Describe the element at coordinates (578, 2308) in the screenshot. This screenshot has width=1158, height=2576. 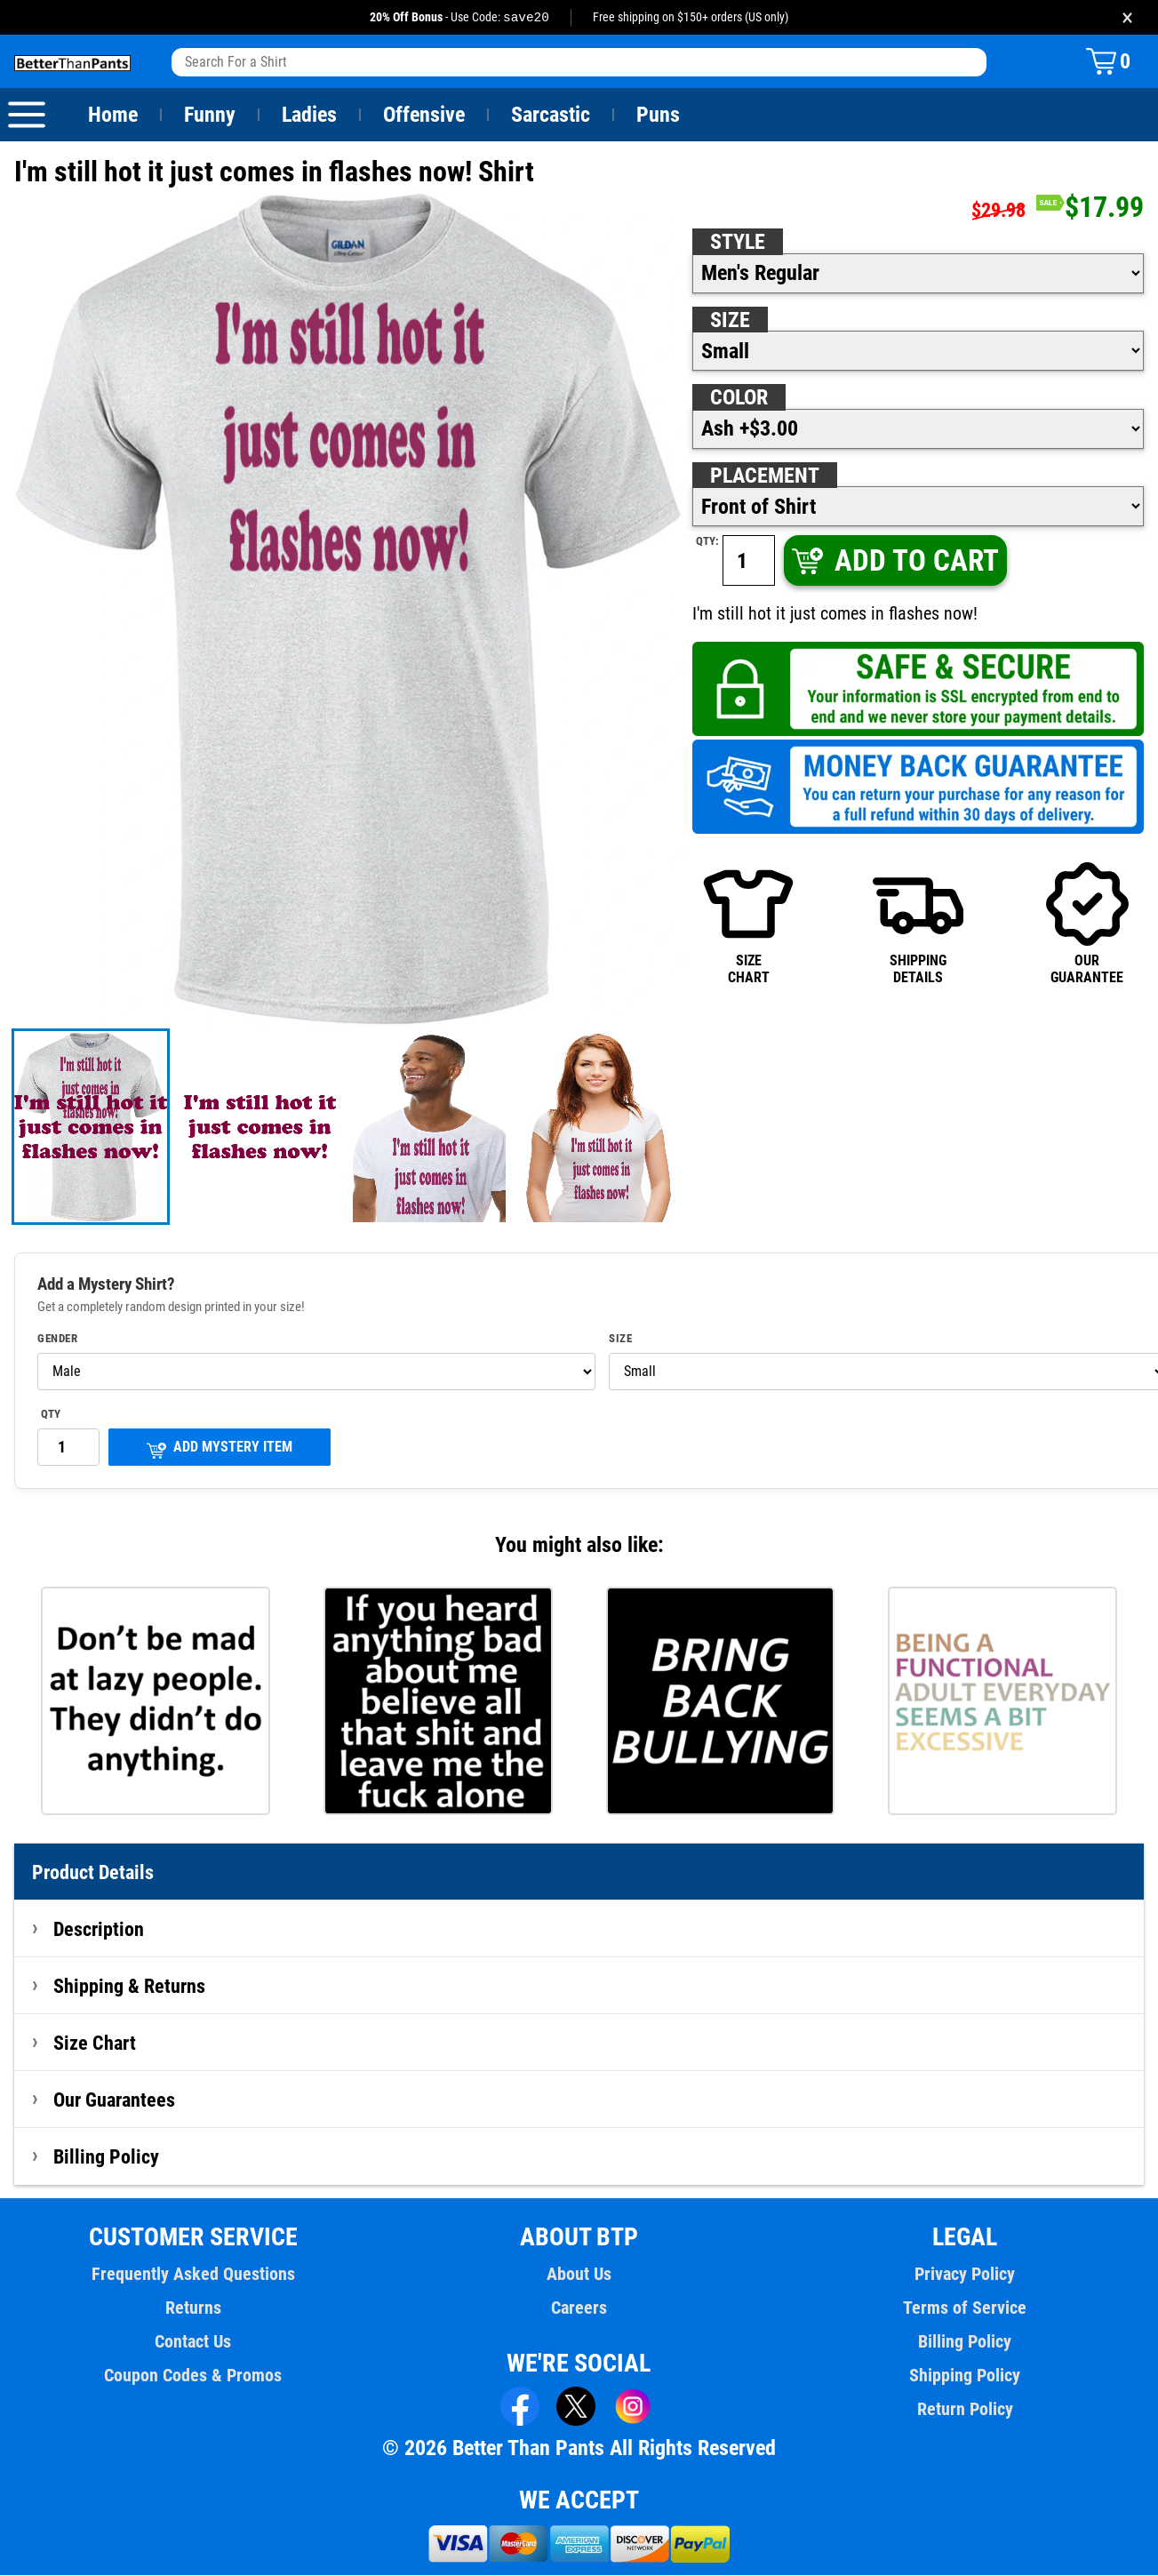
I see `Careers` at that location.